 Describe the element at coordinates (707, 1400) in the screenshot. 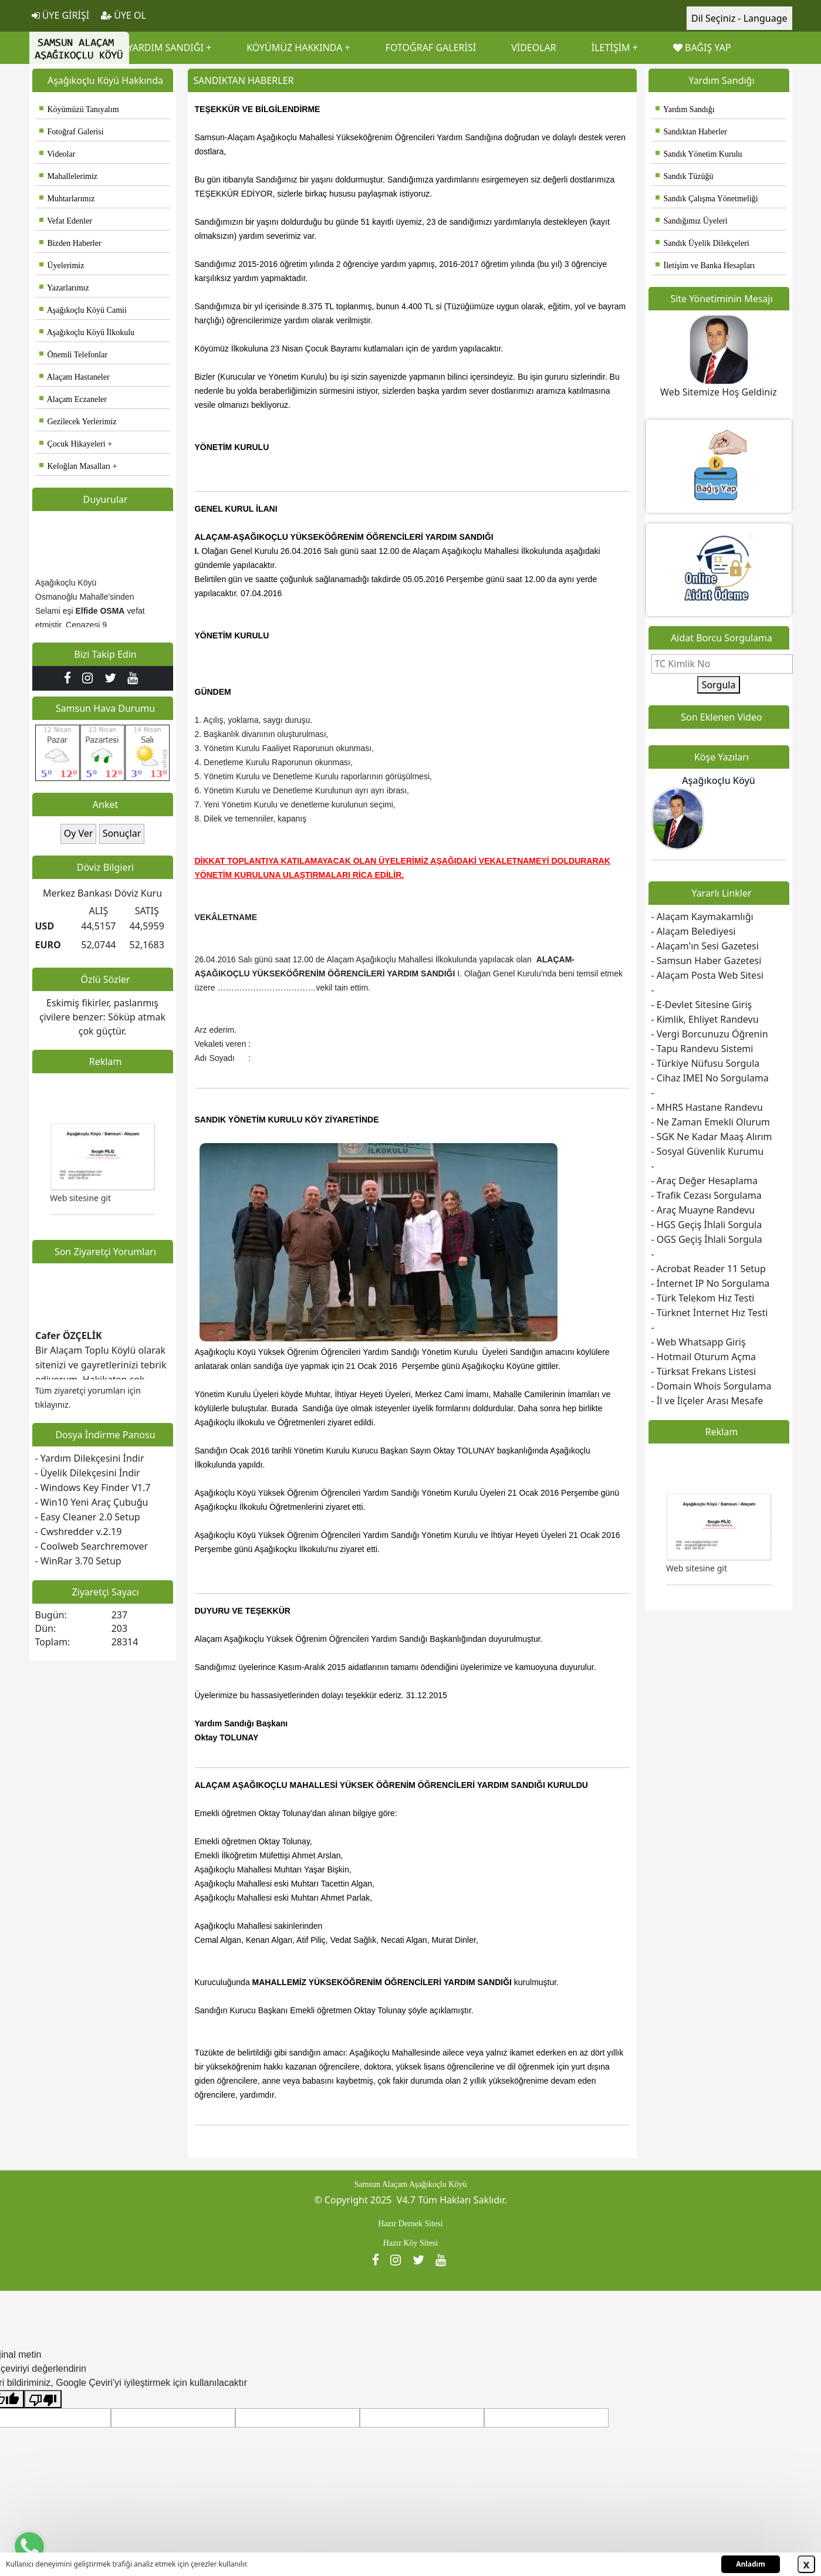

I see `- İl ve İlçeler Arası Mesafe` at that location.